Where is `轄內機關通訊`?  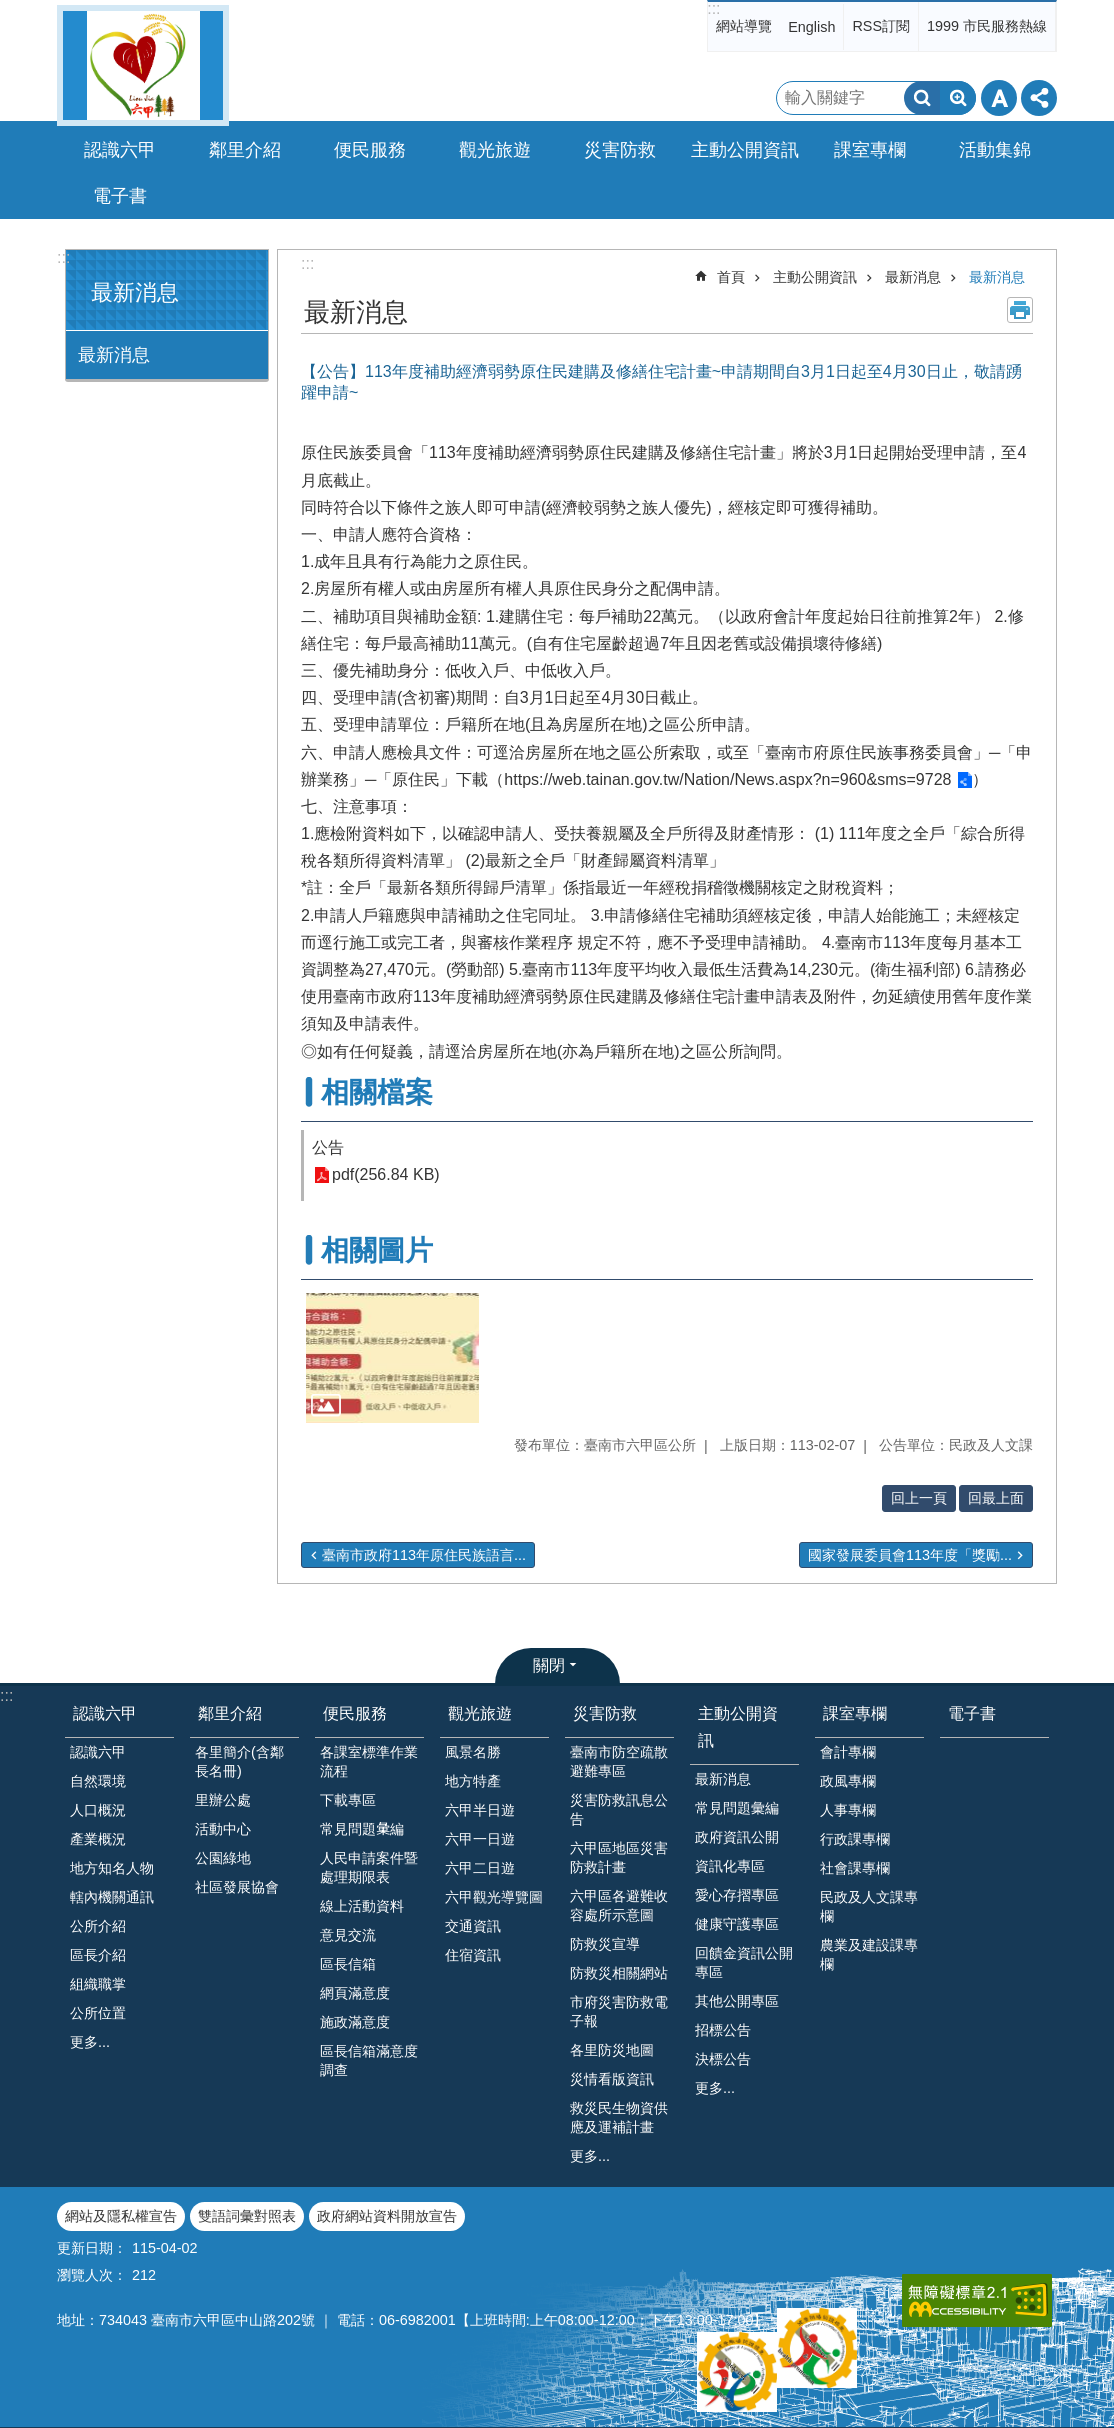
轄內機關通訊 is located at coordinates (112, 1897).